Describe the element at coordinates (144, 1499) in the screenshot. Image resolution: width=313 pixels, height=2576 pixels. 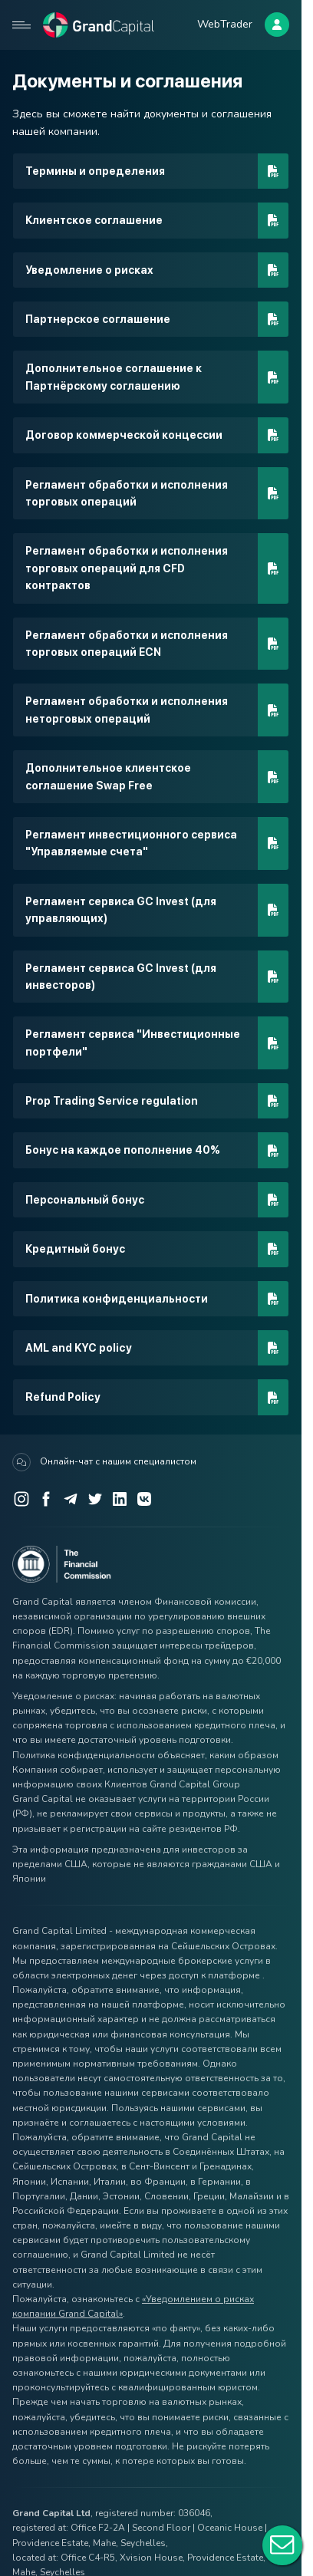
I see `[VK]` at that location.